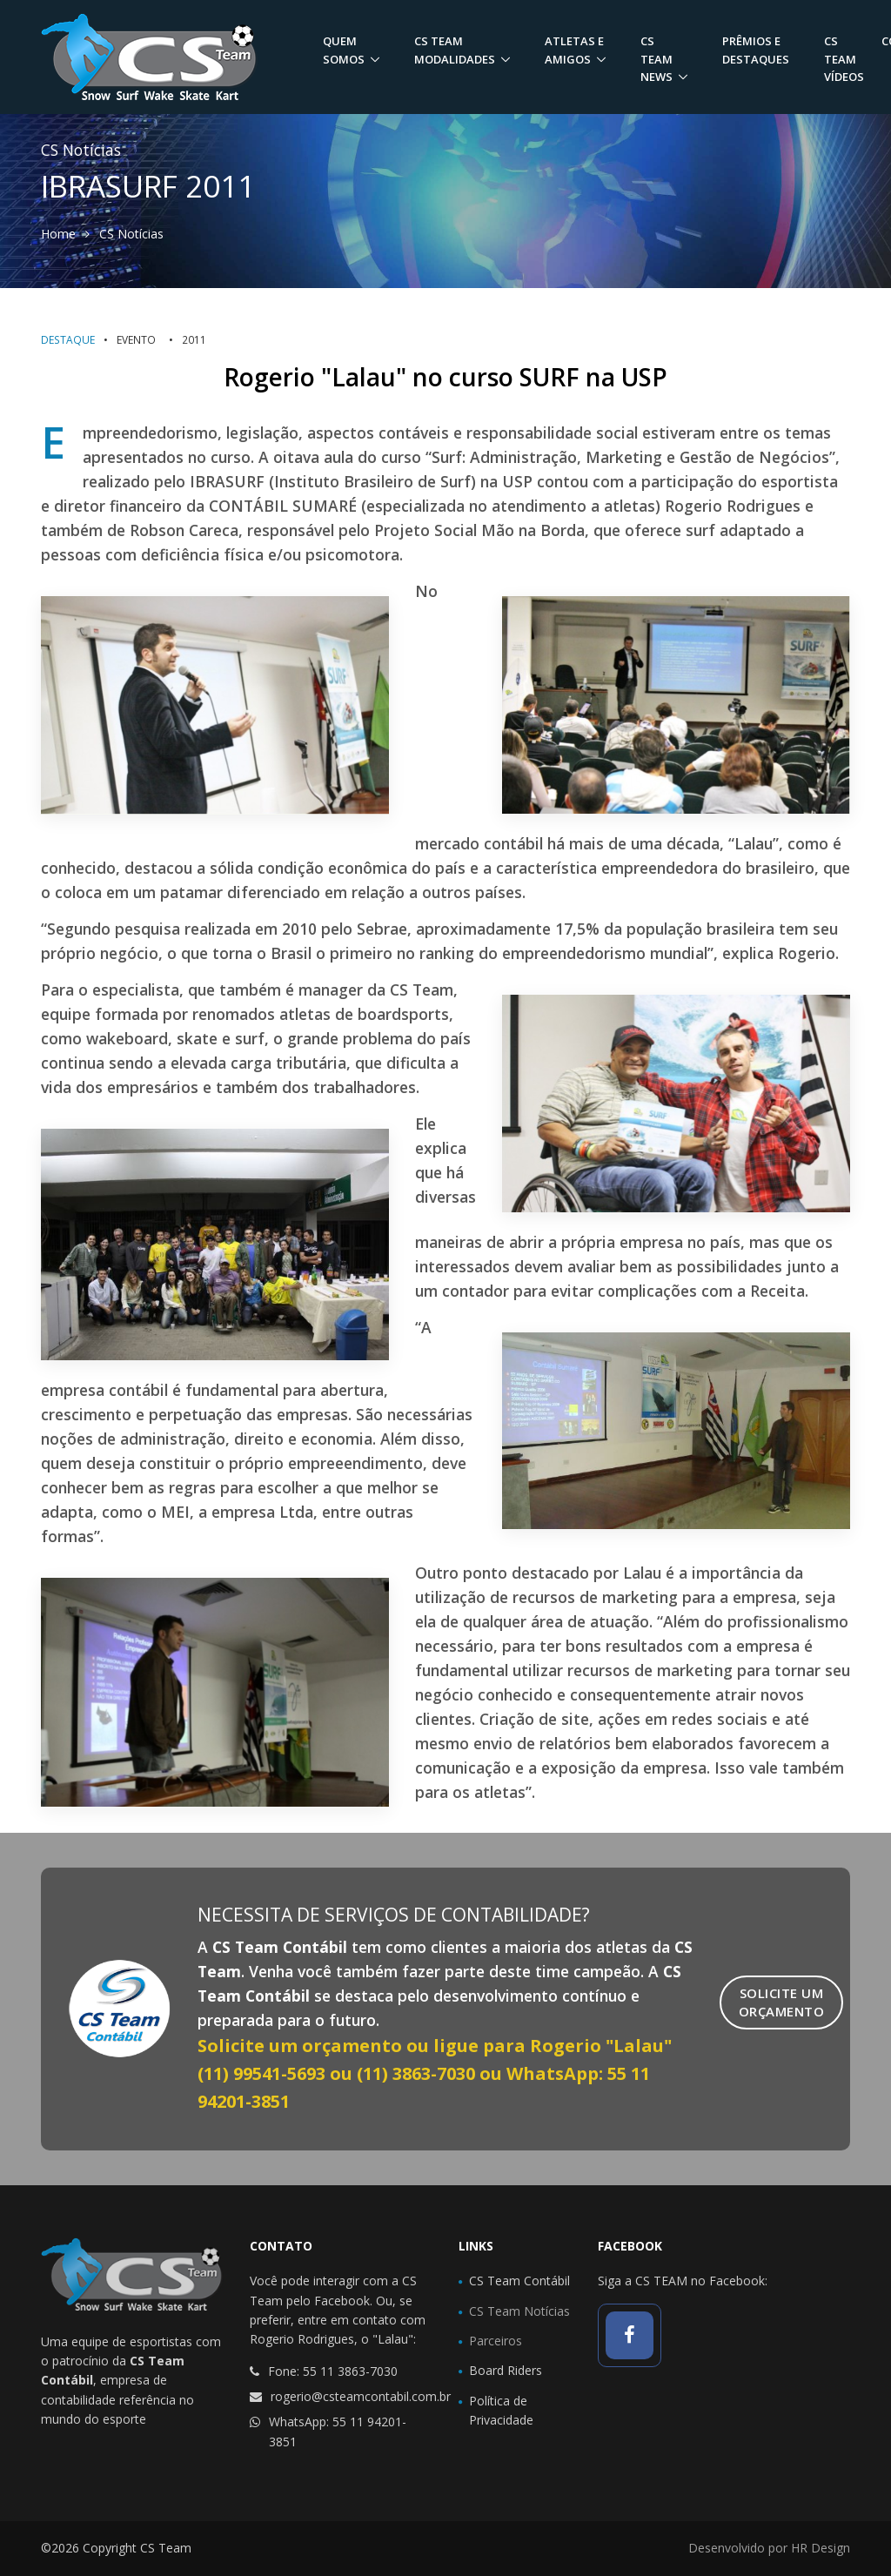 This screenshot has width=891, height=2576. I want to click on CS Team Notícias, so click(519, 2311).